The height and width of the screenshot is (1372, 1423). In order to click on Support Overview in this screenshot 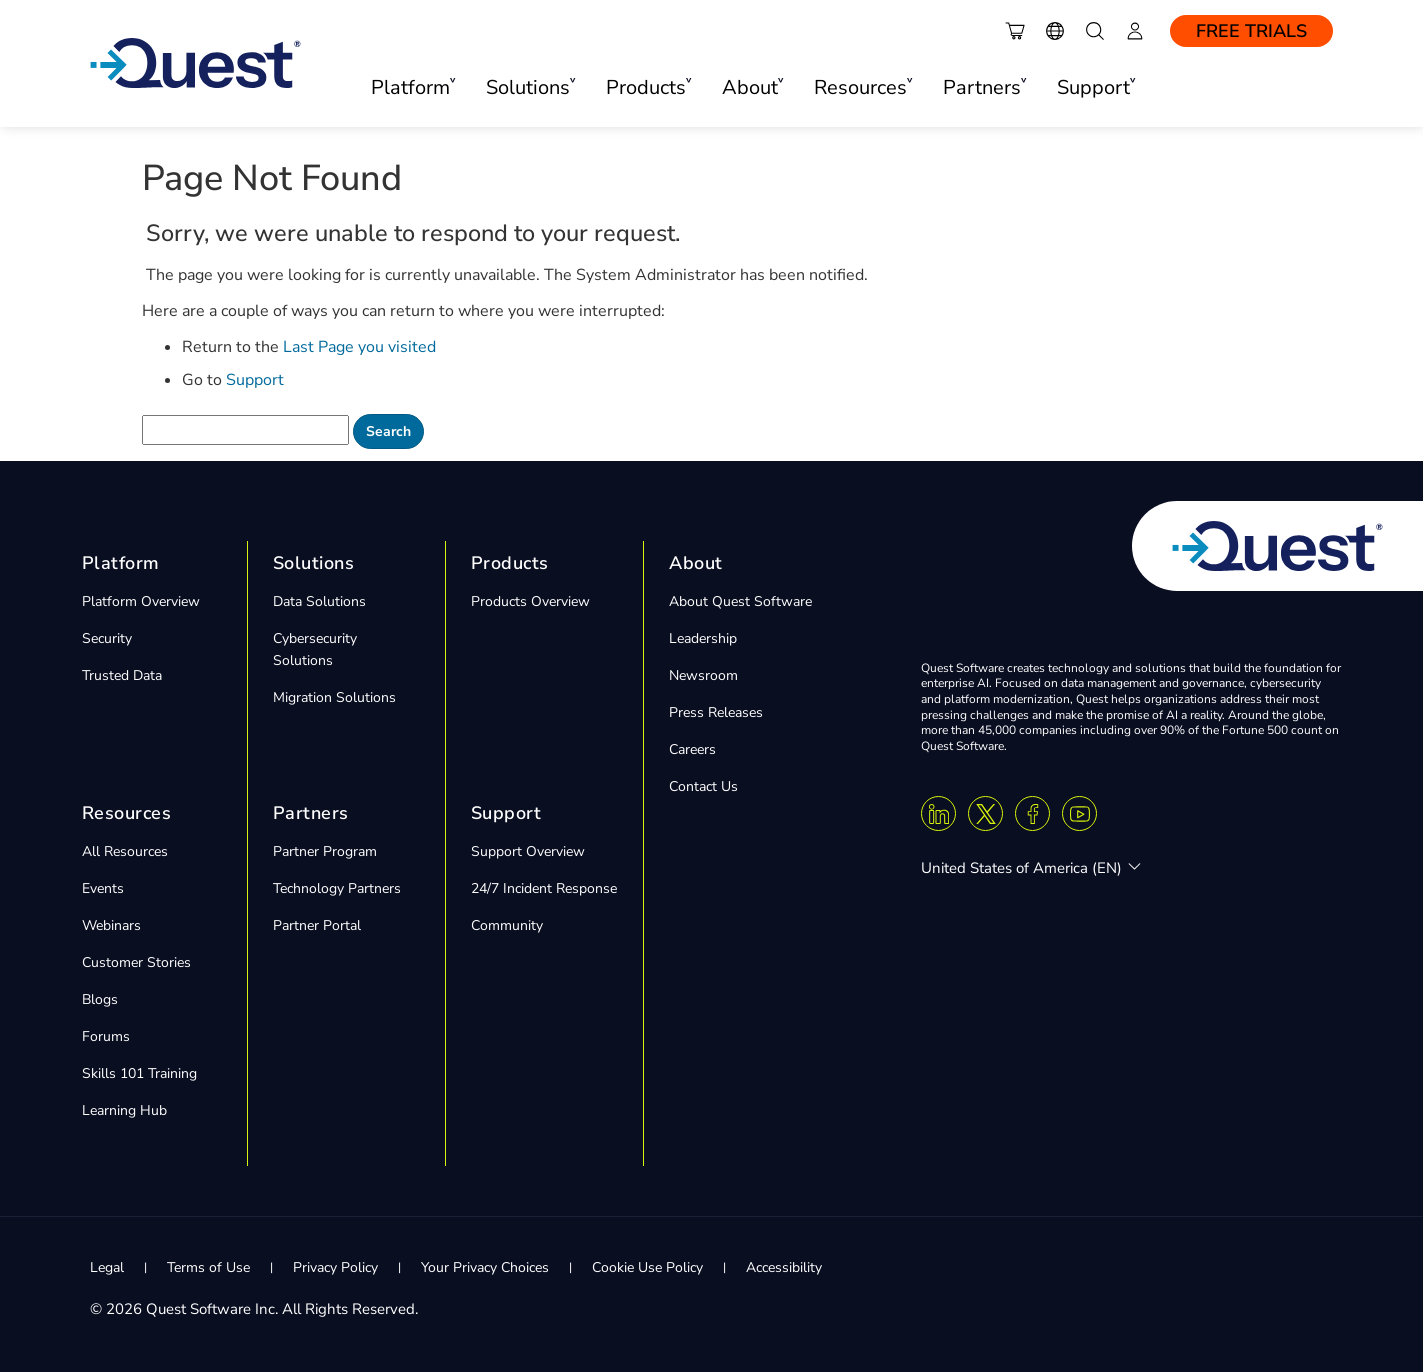, I will do `click(528, 851)`.